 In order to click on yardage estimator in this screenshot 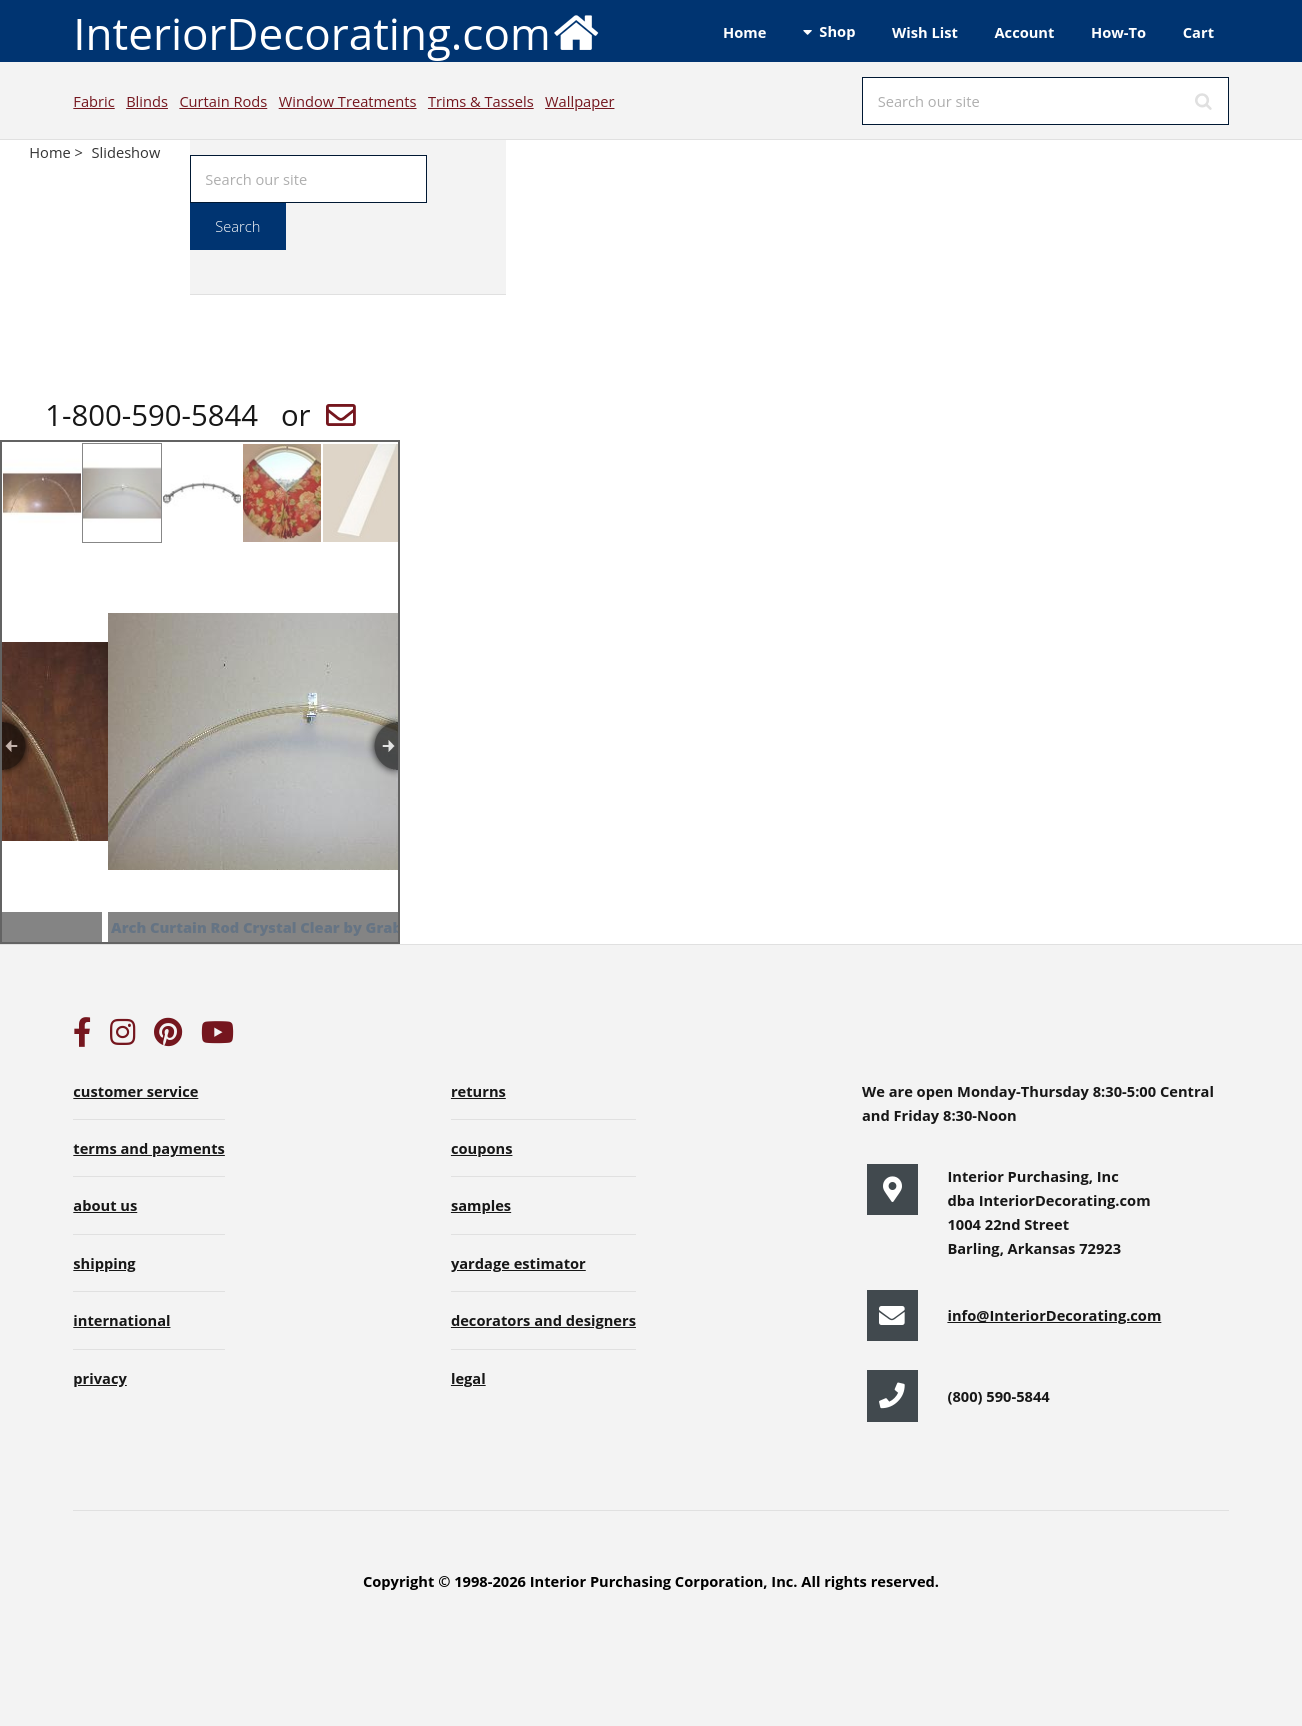, I will do `click(518, 1263)`.